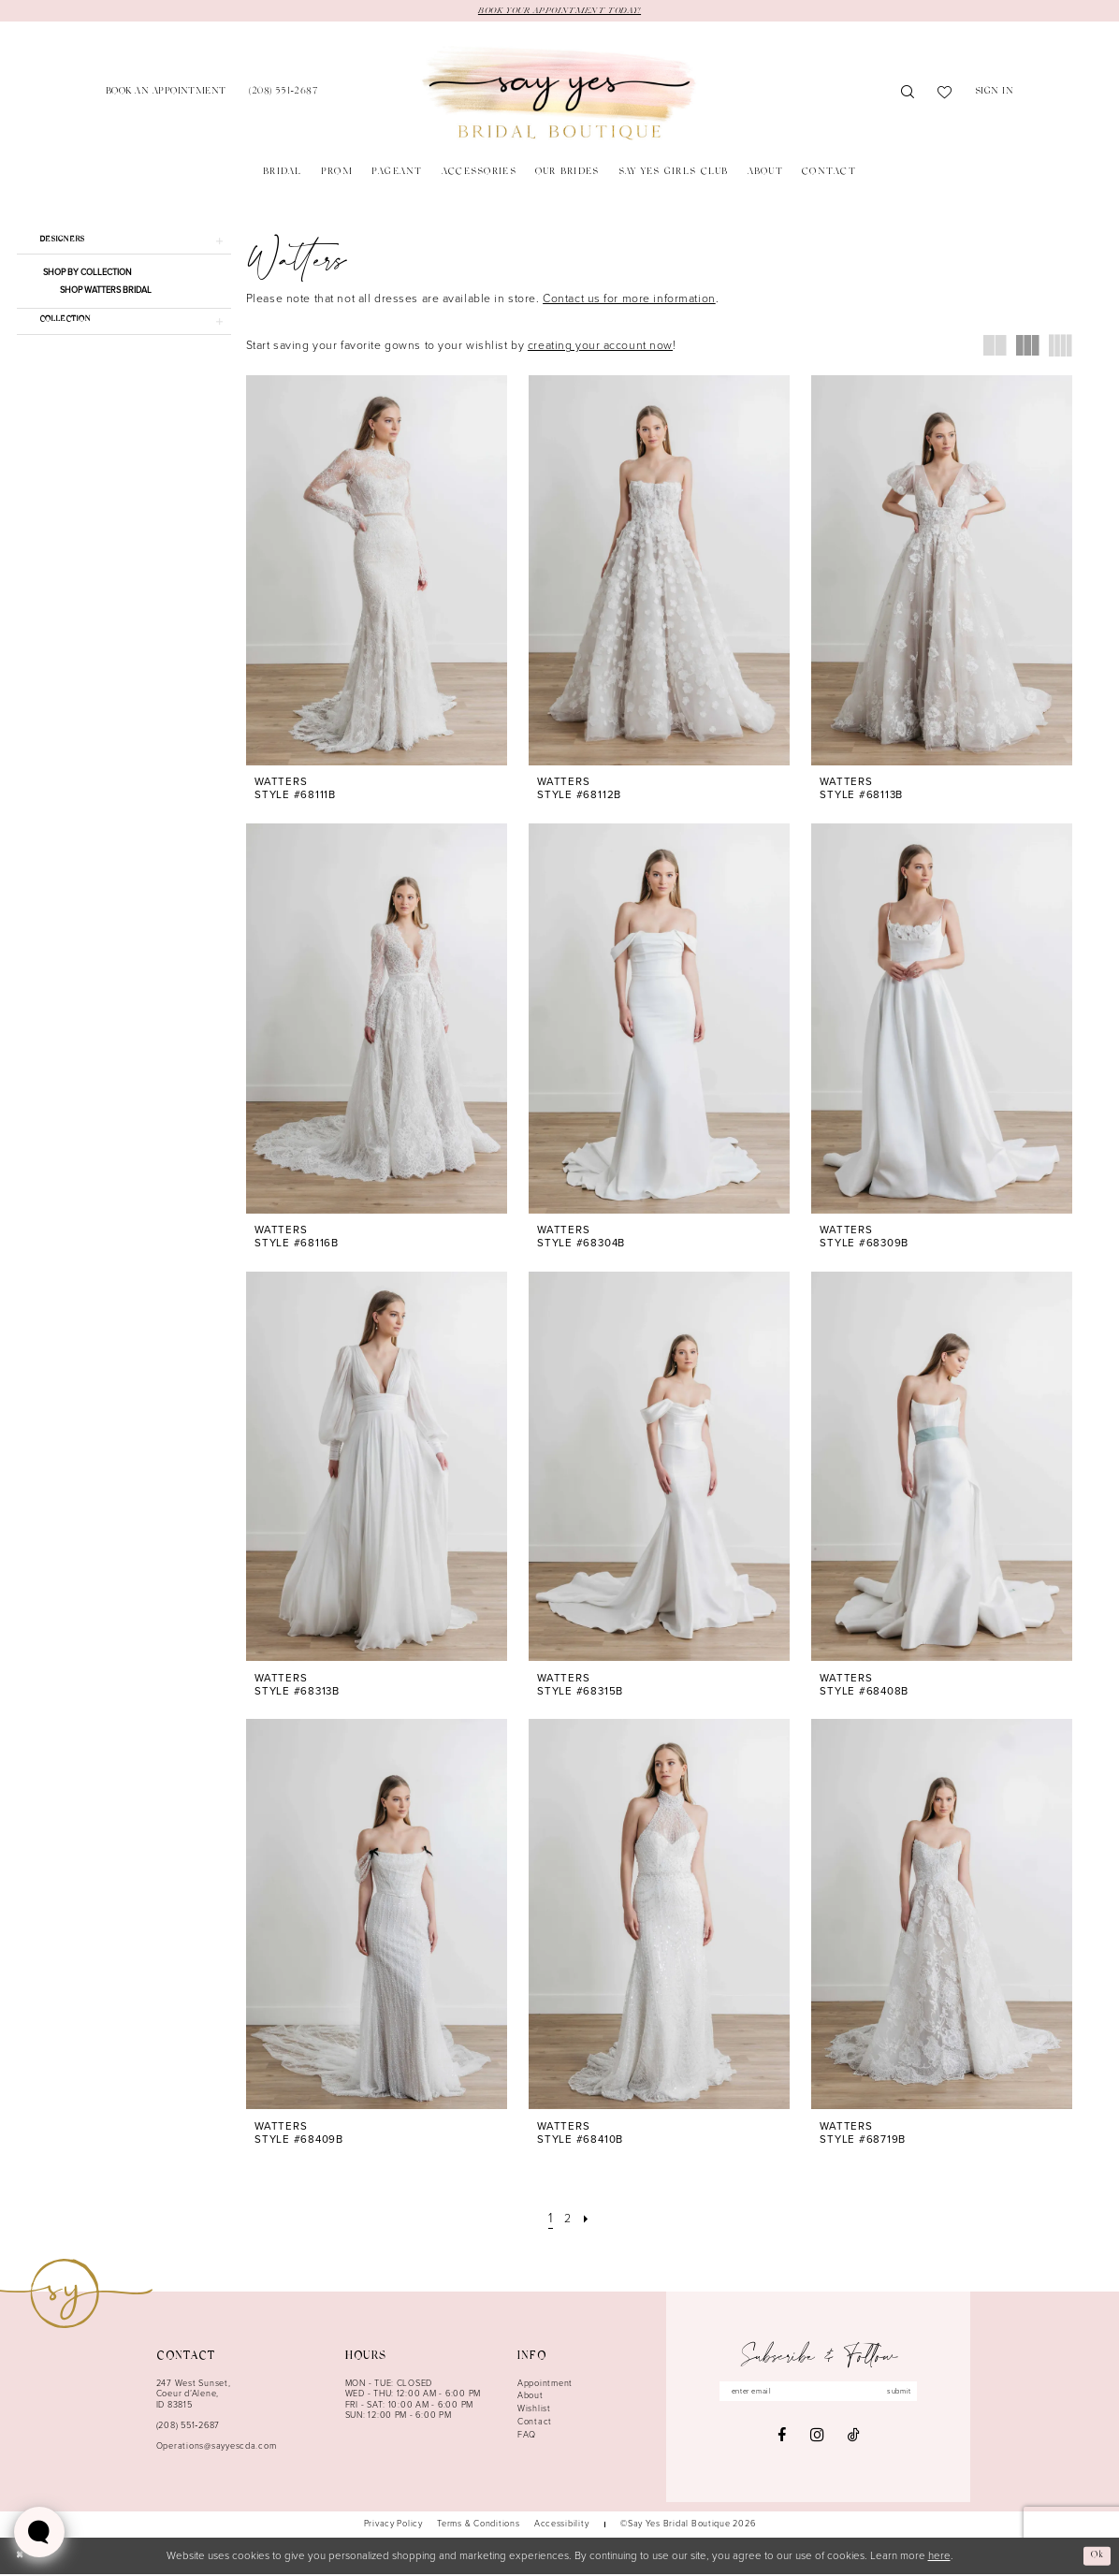 This screenshot has height=2576, width=1119. I want to click on Operations@sayyescda.com, so click(216, 2447).